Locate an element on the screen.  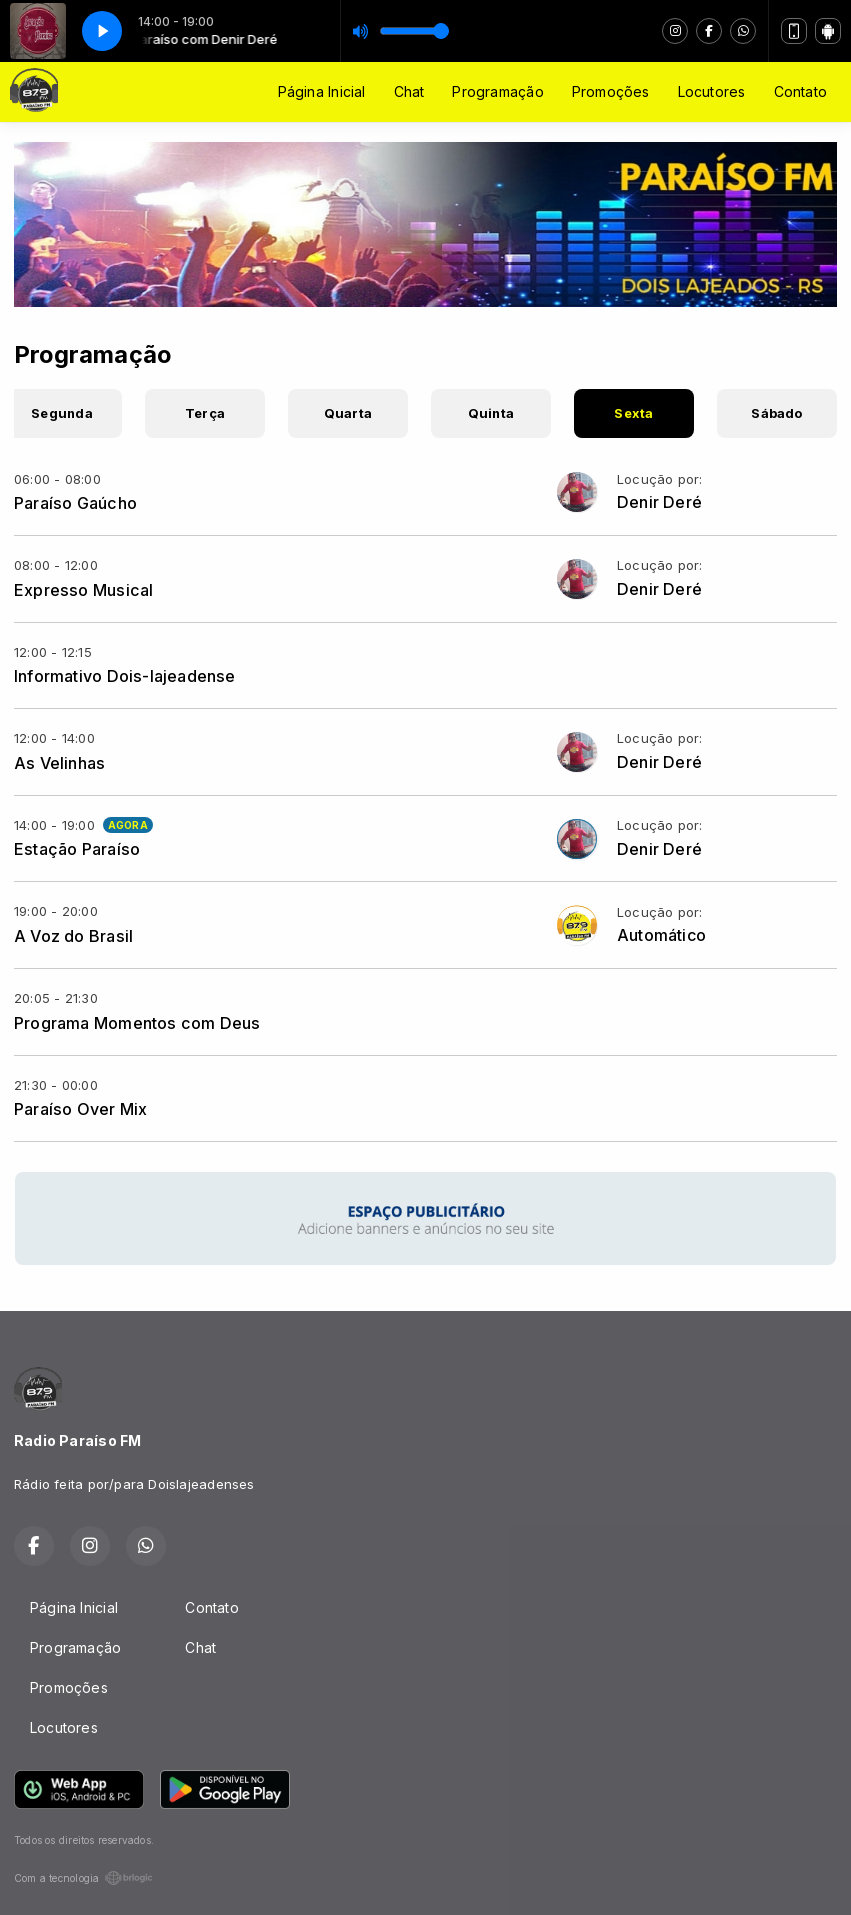
Página Inicial is located at coordinates (322, 91).